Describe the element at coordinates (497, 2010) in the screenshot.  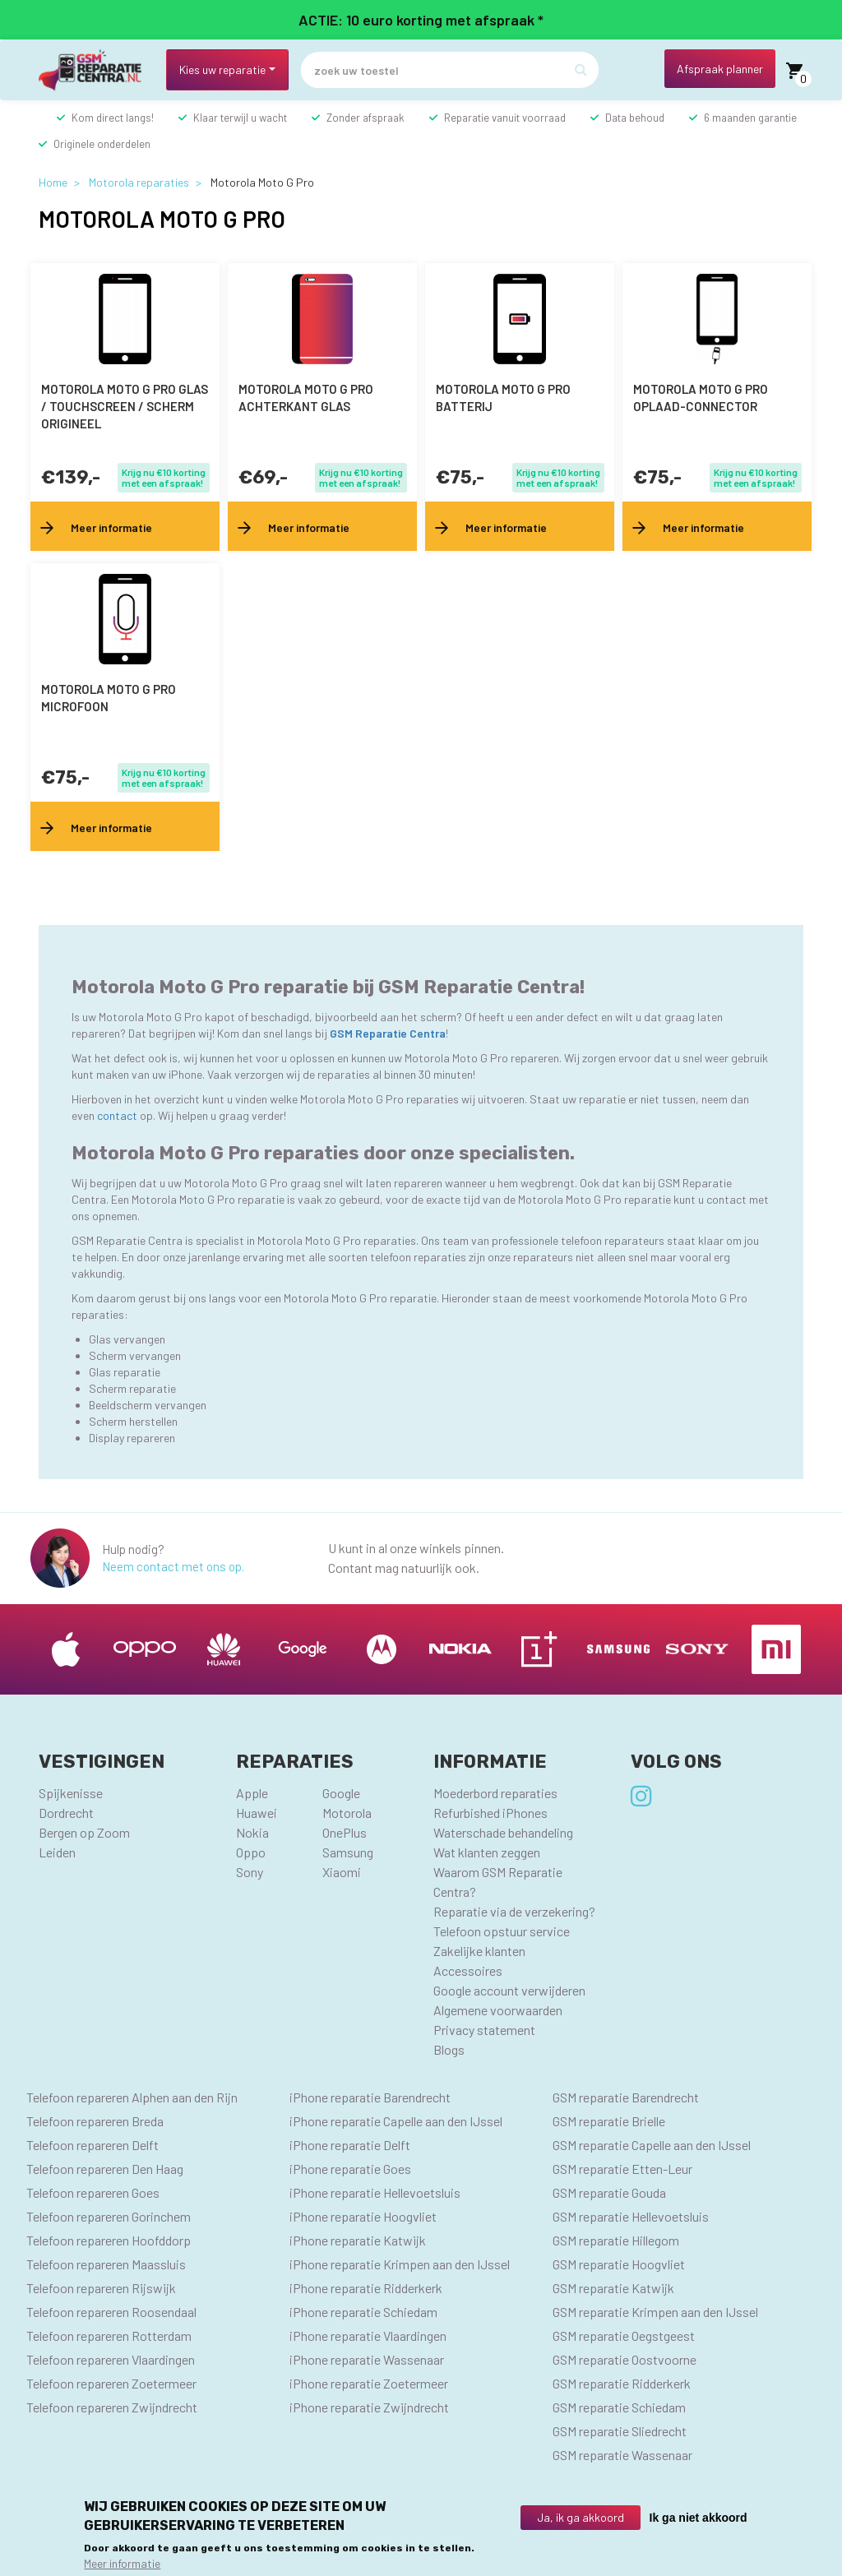
I see `Algemene voorwaarden` at that location.